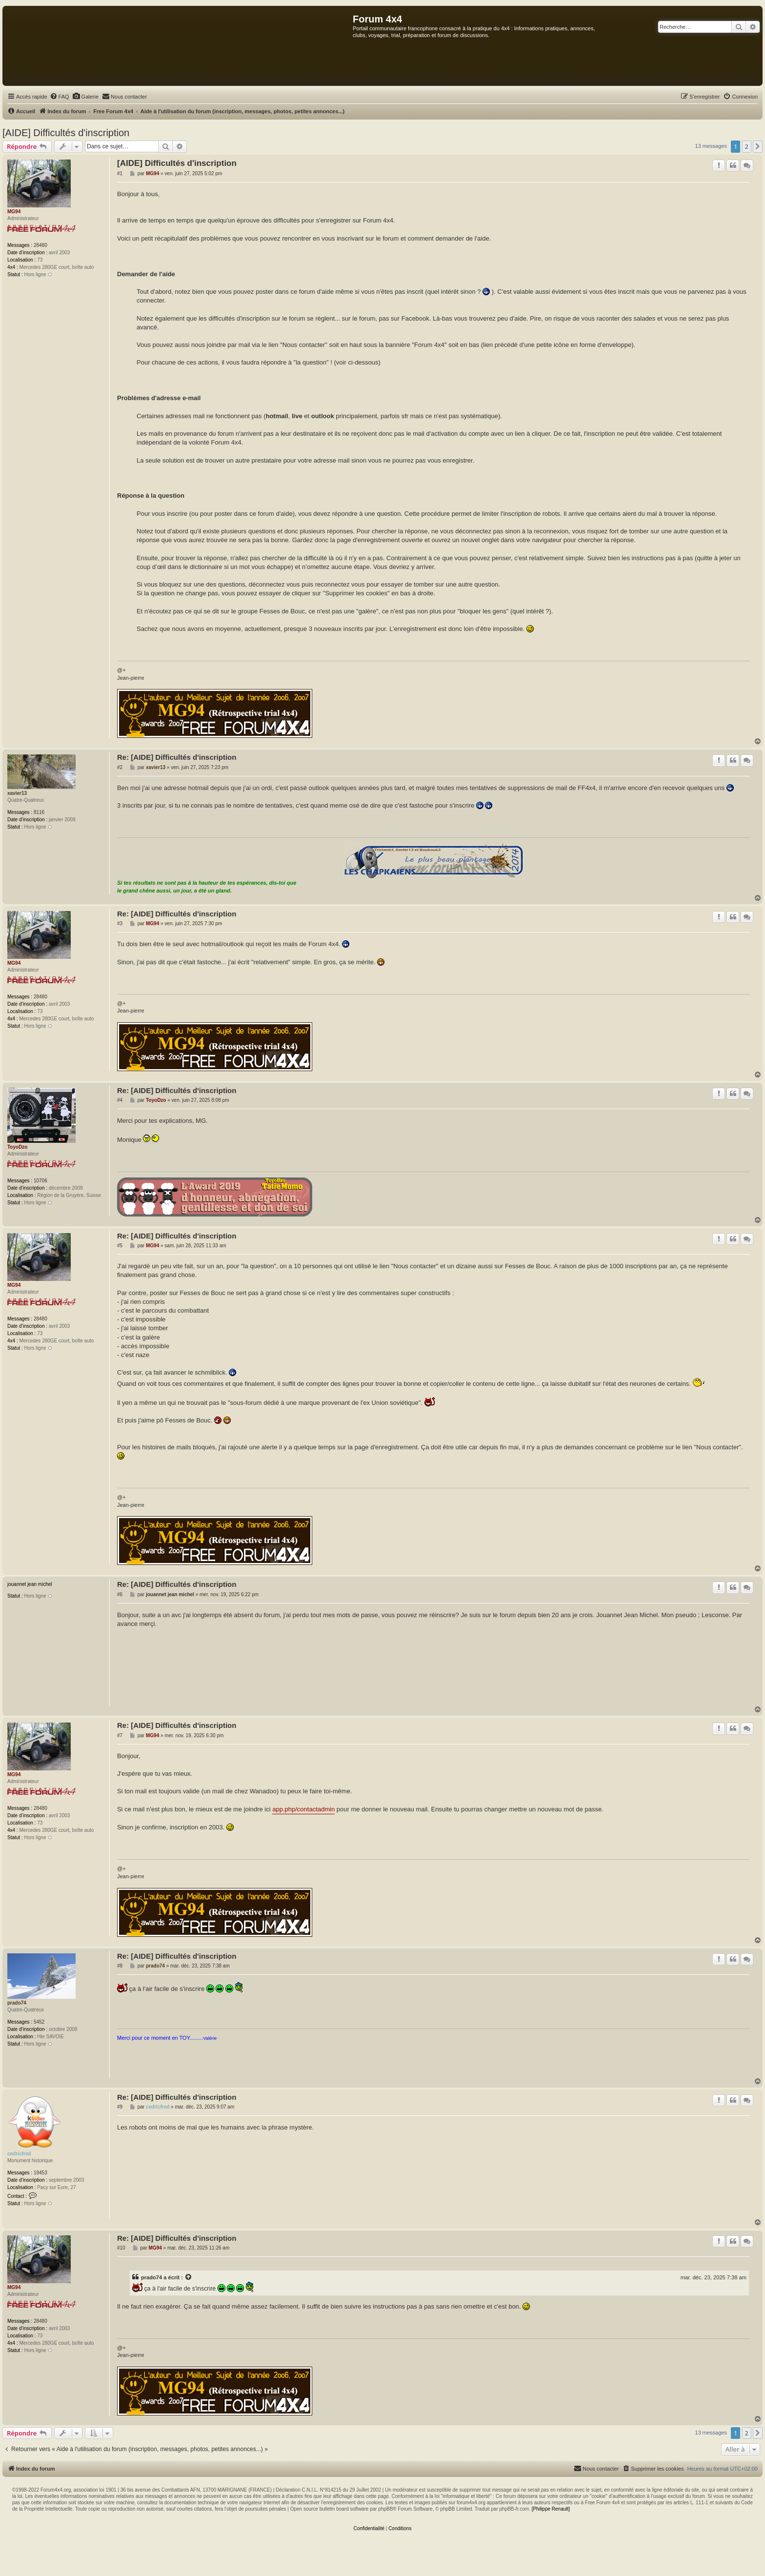 This screenshot has width=765, height=2576. Describe the element at coordinates (16, 2003) in the screenshot. I see `prado74` at that location.